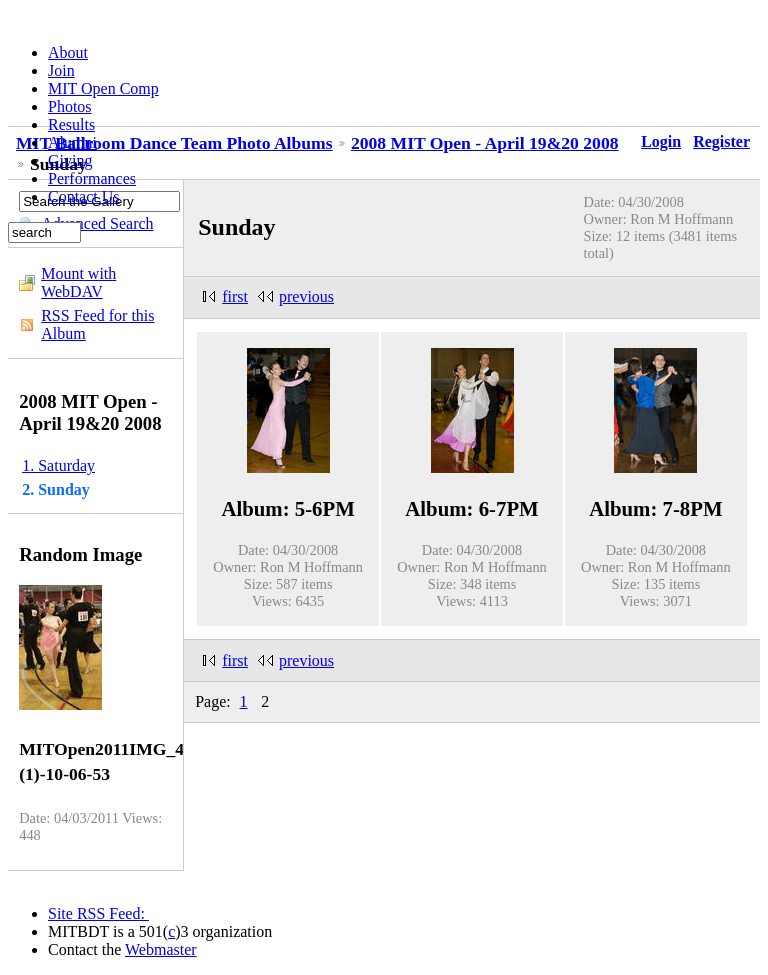  I want to click on About, so click(68, 52).